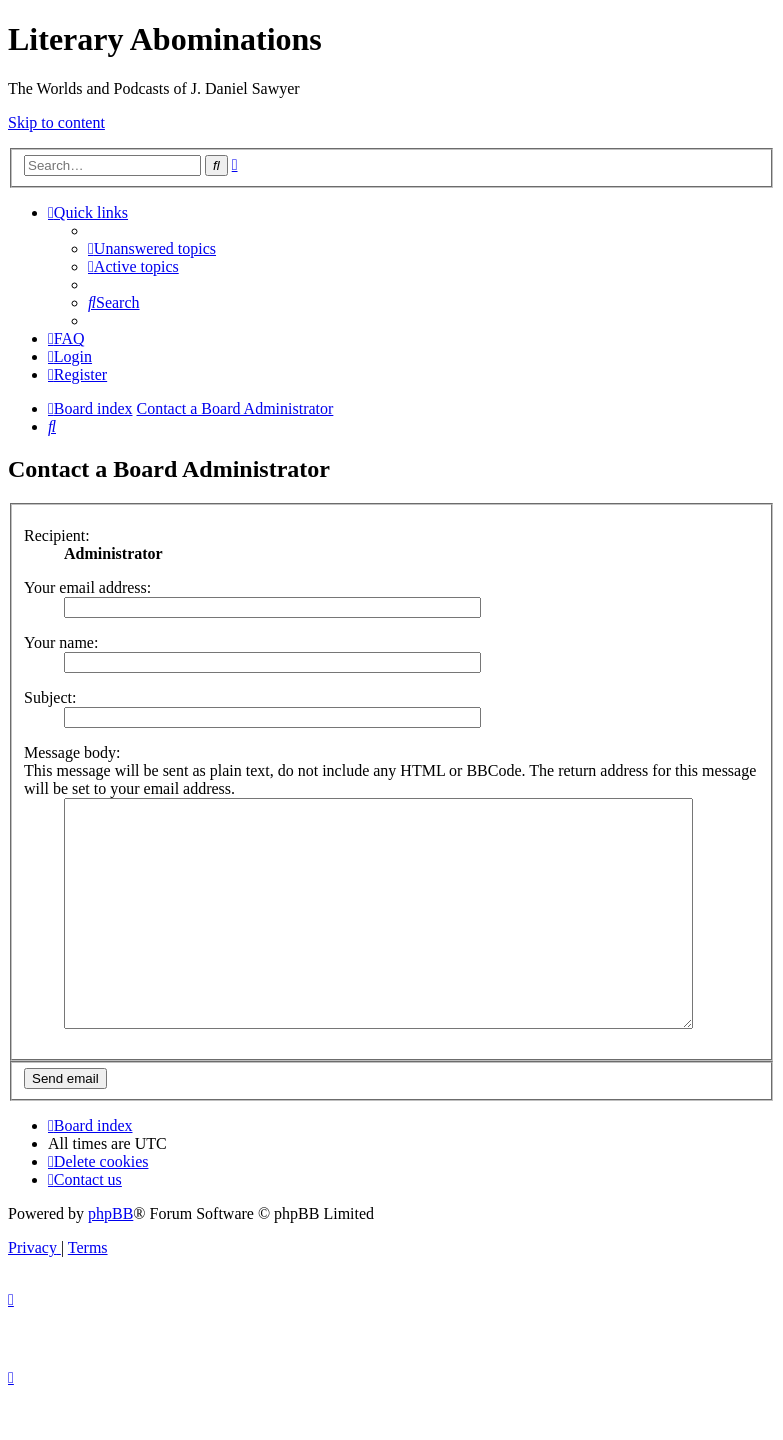  Describe the element at coordinates (87, 587) in the screenshot. I see `Your email address:` at that location.